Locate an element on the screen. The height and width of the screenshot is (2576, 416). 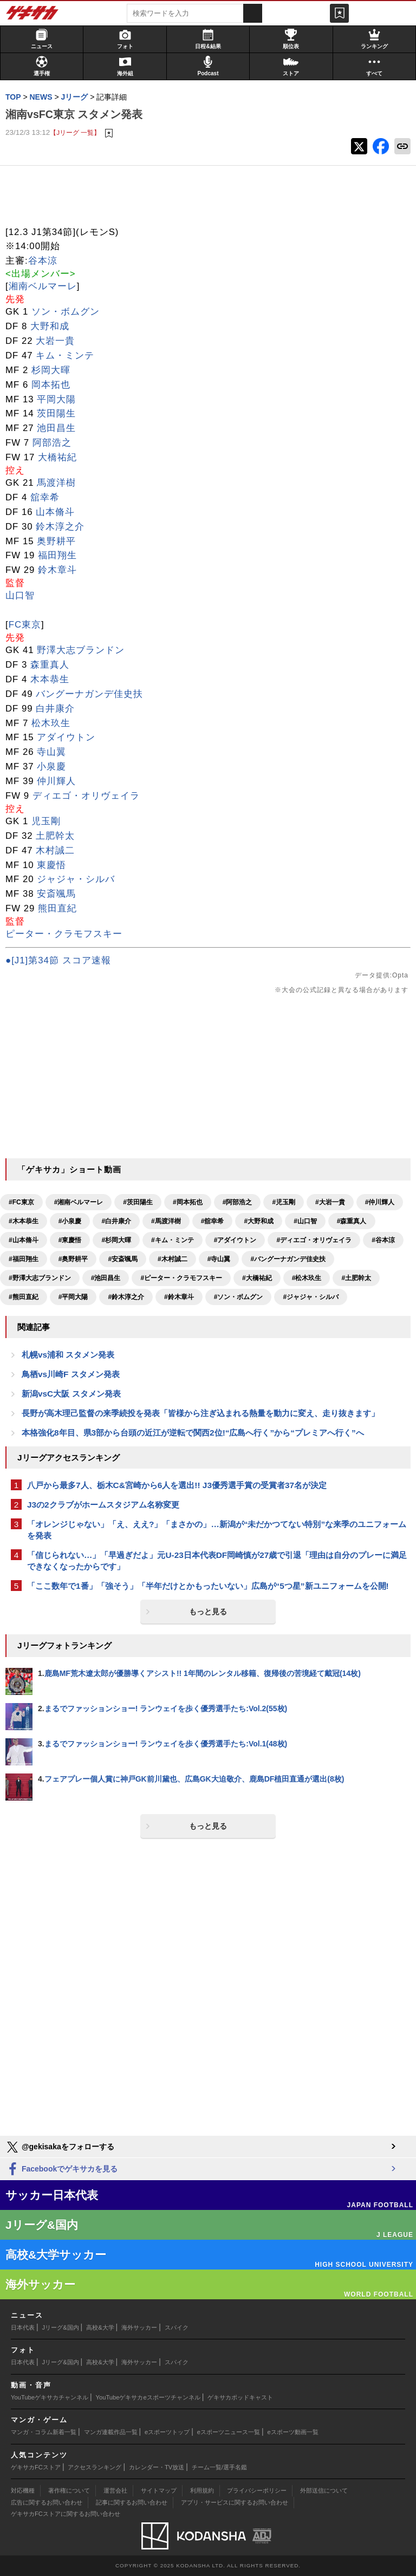
#松木玖生 is located at coordinates (307, 1278).